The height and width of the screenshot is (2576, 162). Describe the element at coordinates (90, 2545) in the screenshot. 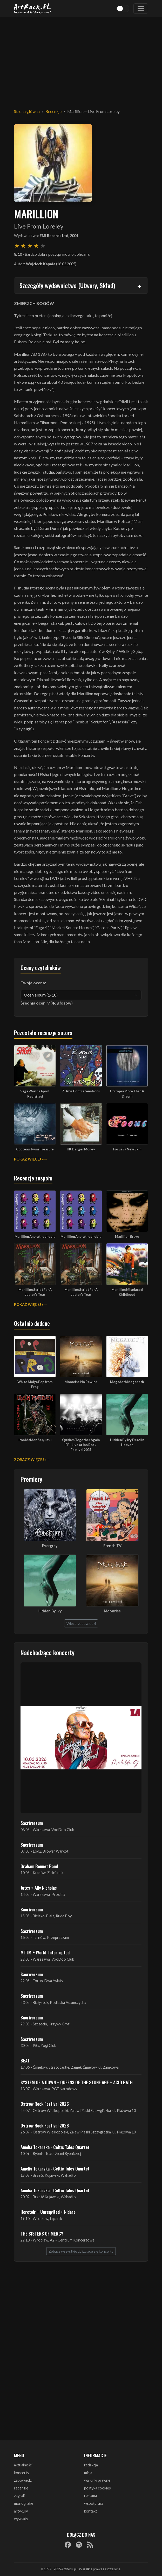

I see `[RSS]` at that location.